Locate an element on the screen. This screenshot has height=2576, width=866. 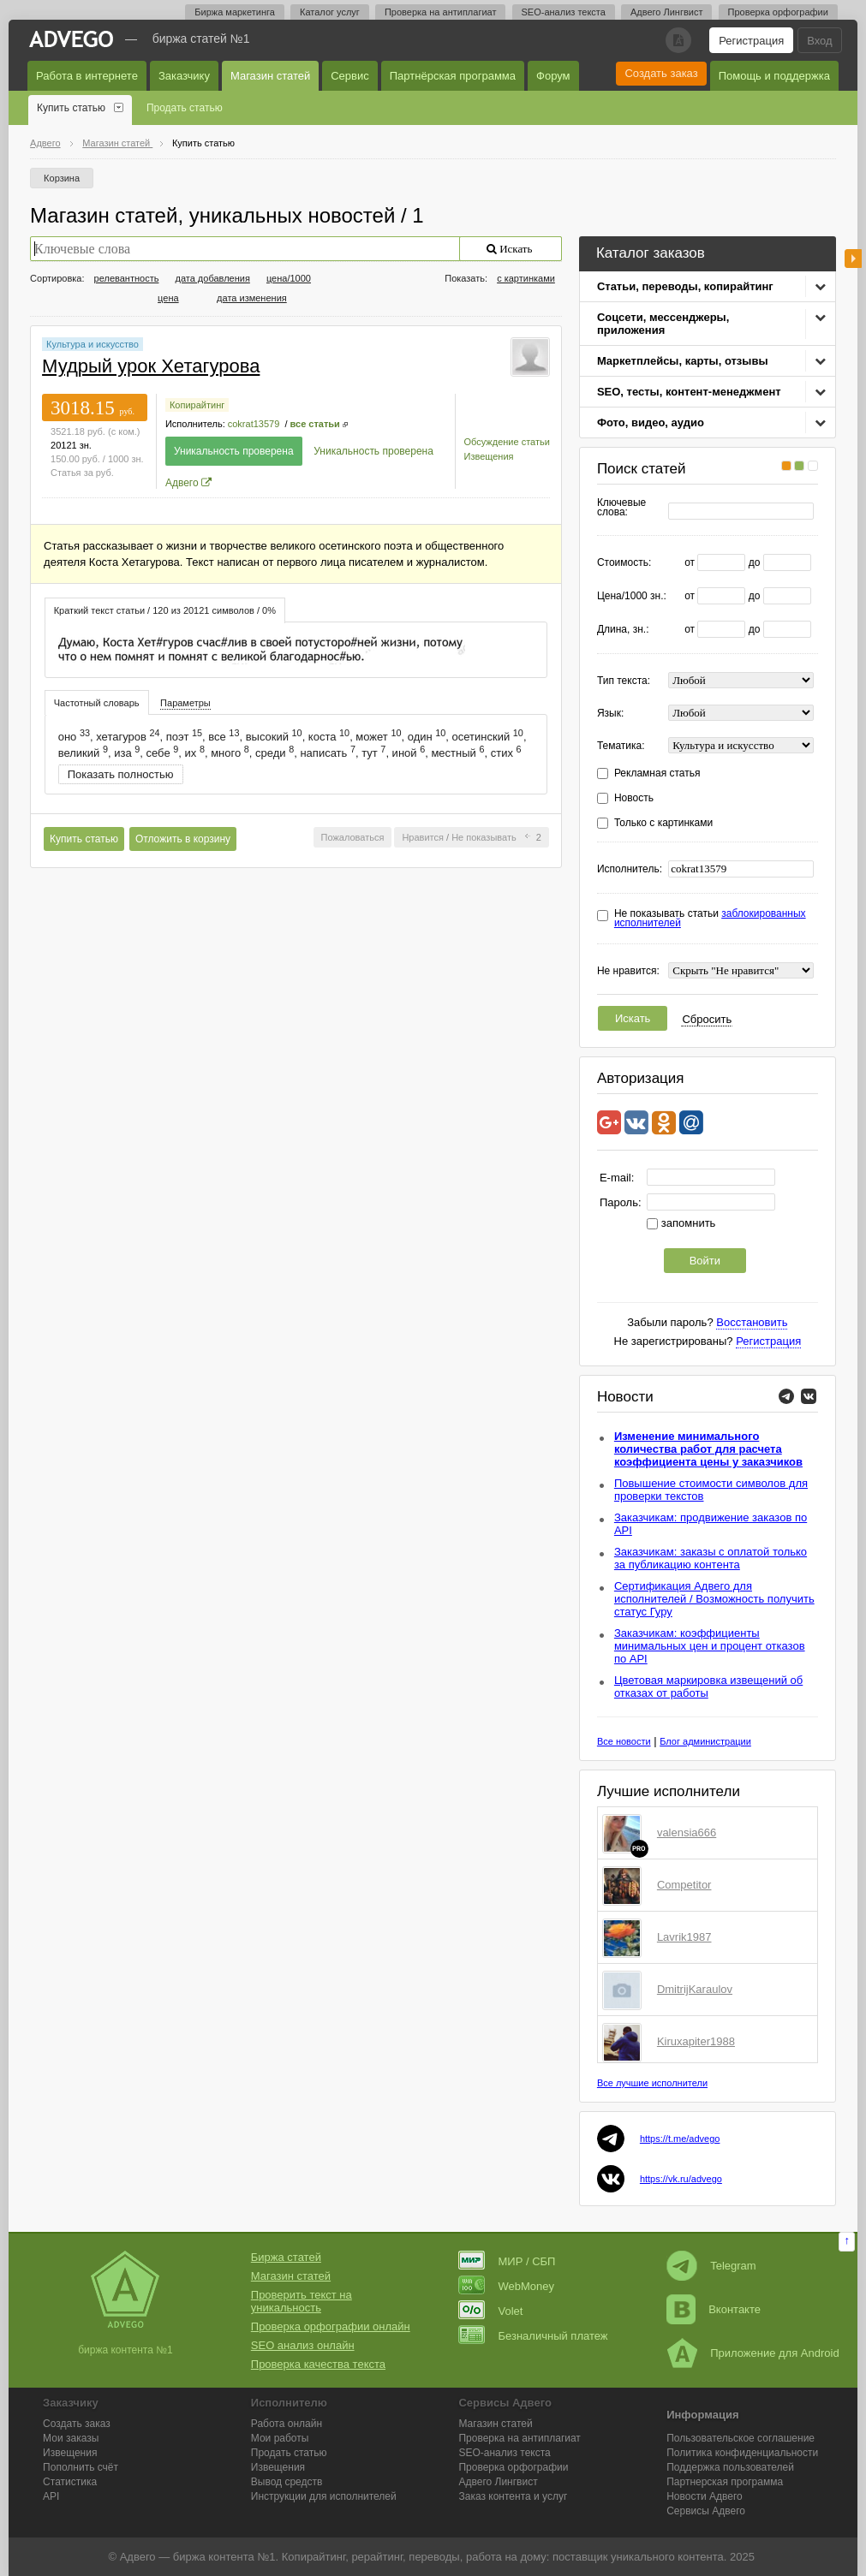
Корзина is located at coordinates (62, 178).